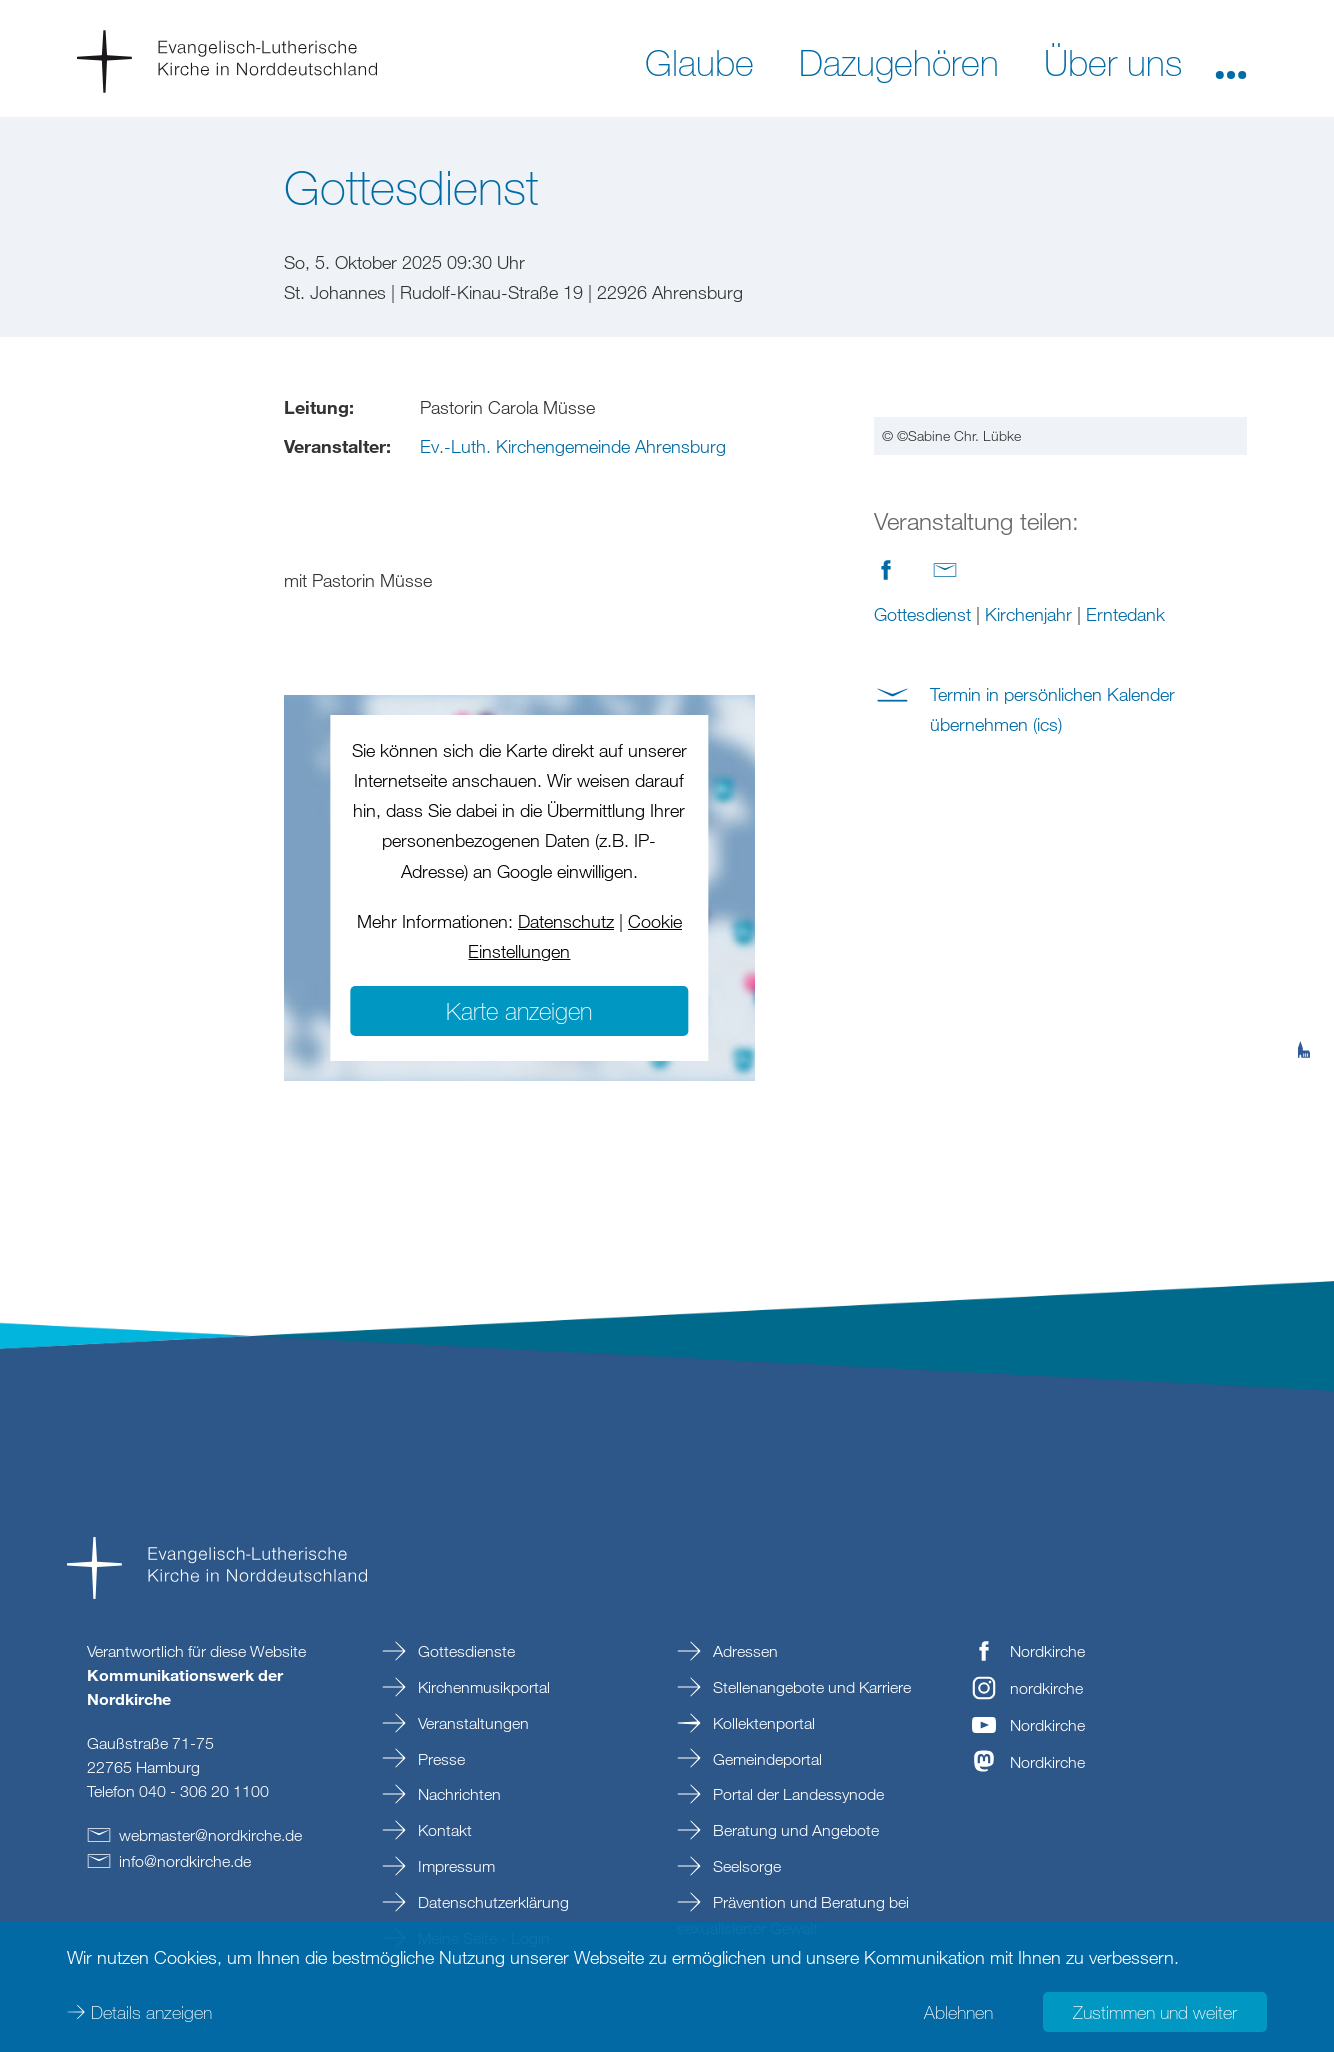  What do you see at coordinates (762, 1723) in the screenshot?
I see `Kollektenportal` at bounding box center [762, 1723].